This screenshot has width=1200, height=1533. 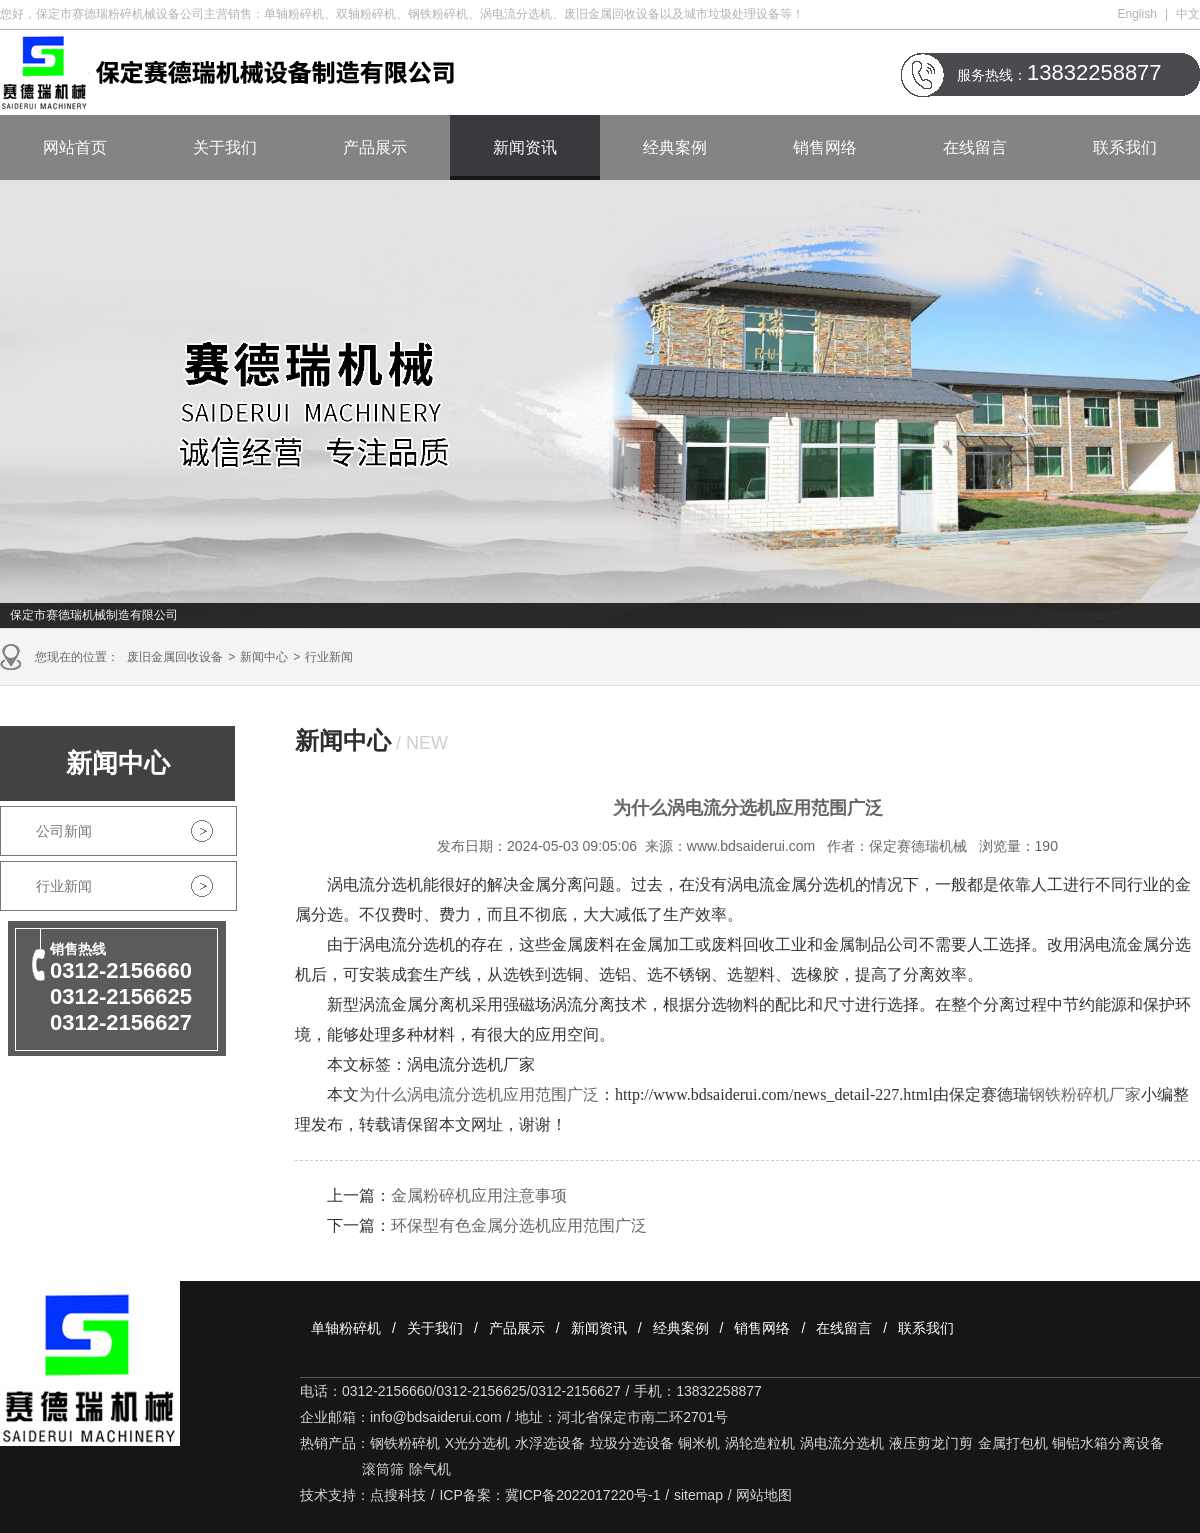 I want to click on 经典案例, so click(x=675, y=147).